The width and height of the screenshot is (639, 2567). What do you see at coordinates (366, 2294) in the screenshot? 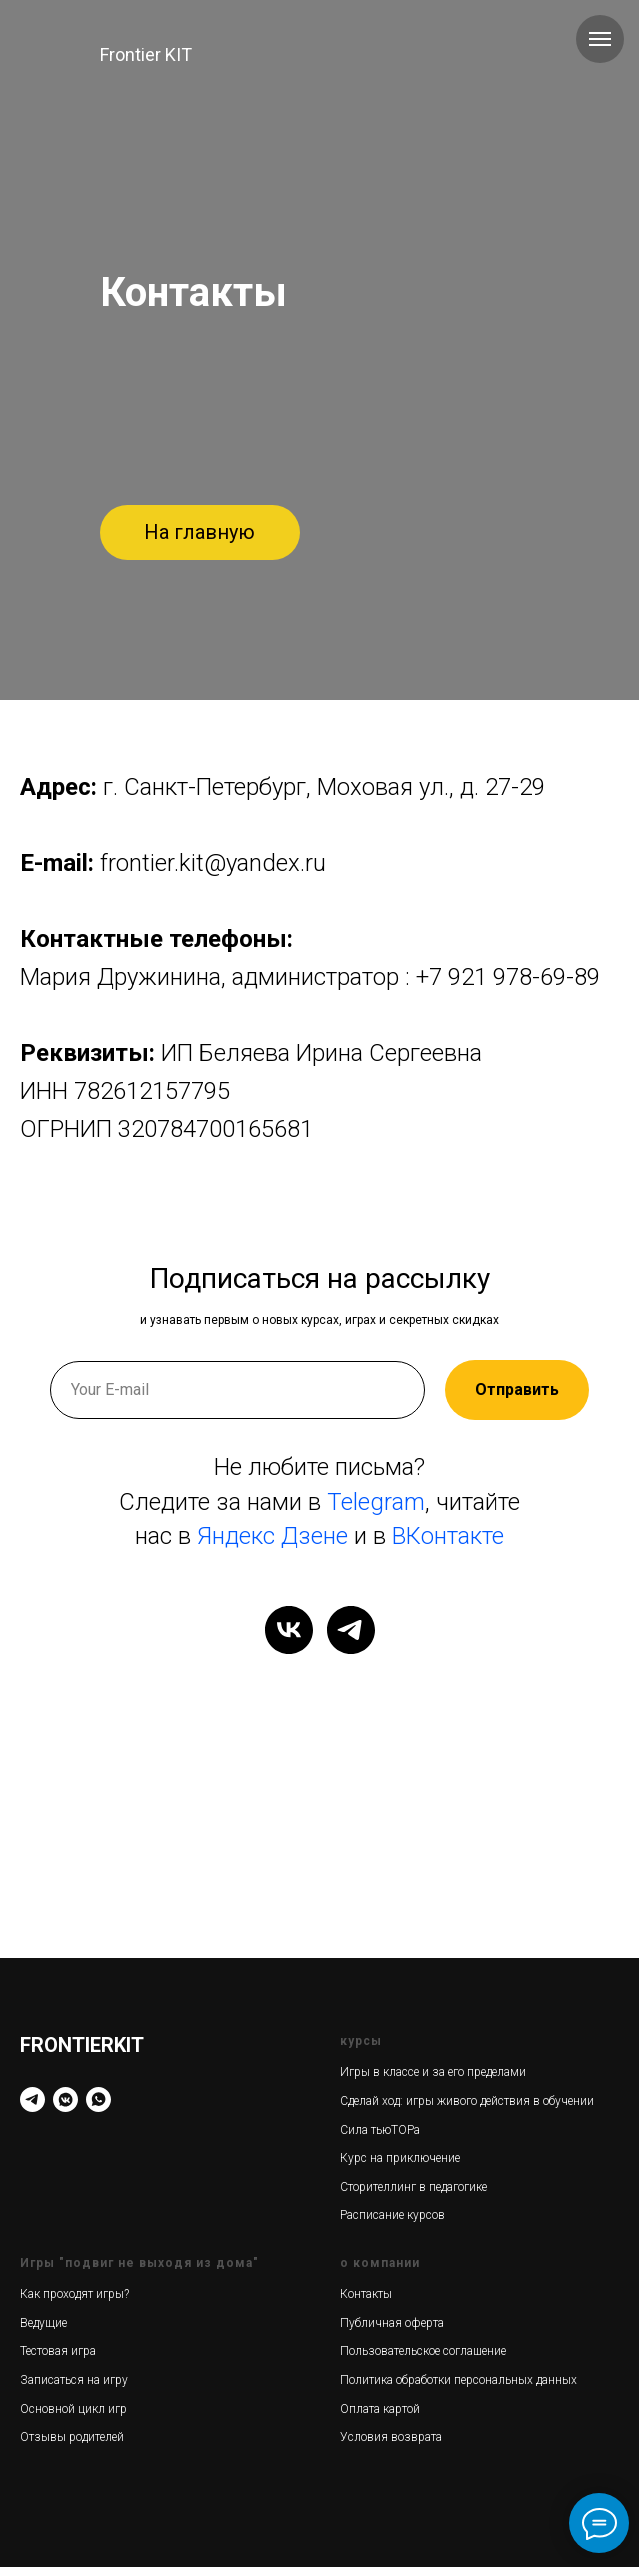
I see `Контакты` at bounding box center [366, 2294].